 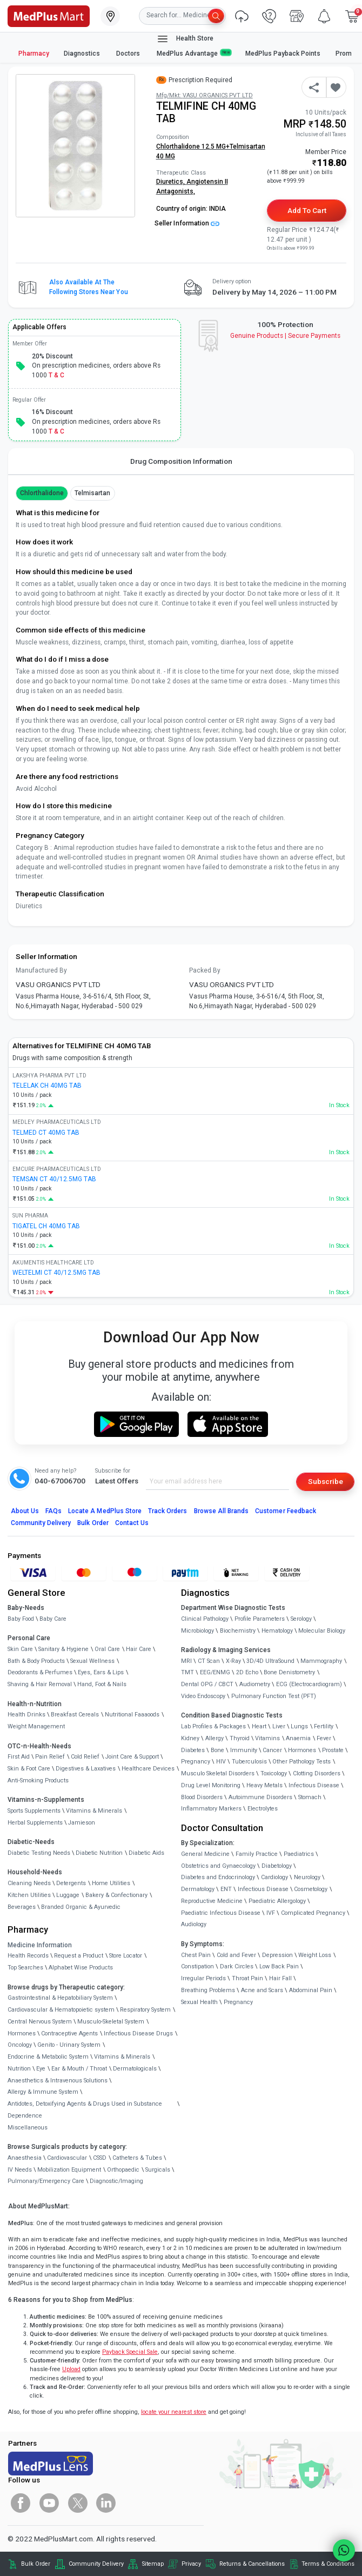 What do you see at coordinates (132, 1714) in the screenshot?
I see `Nutritional Faaaoods [link]` at bounding box center [132, 1714].